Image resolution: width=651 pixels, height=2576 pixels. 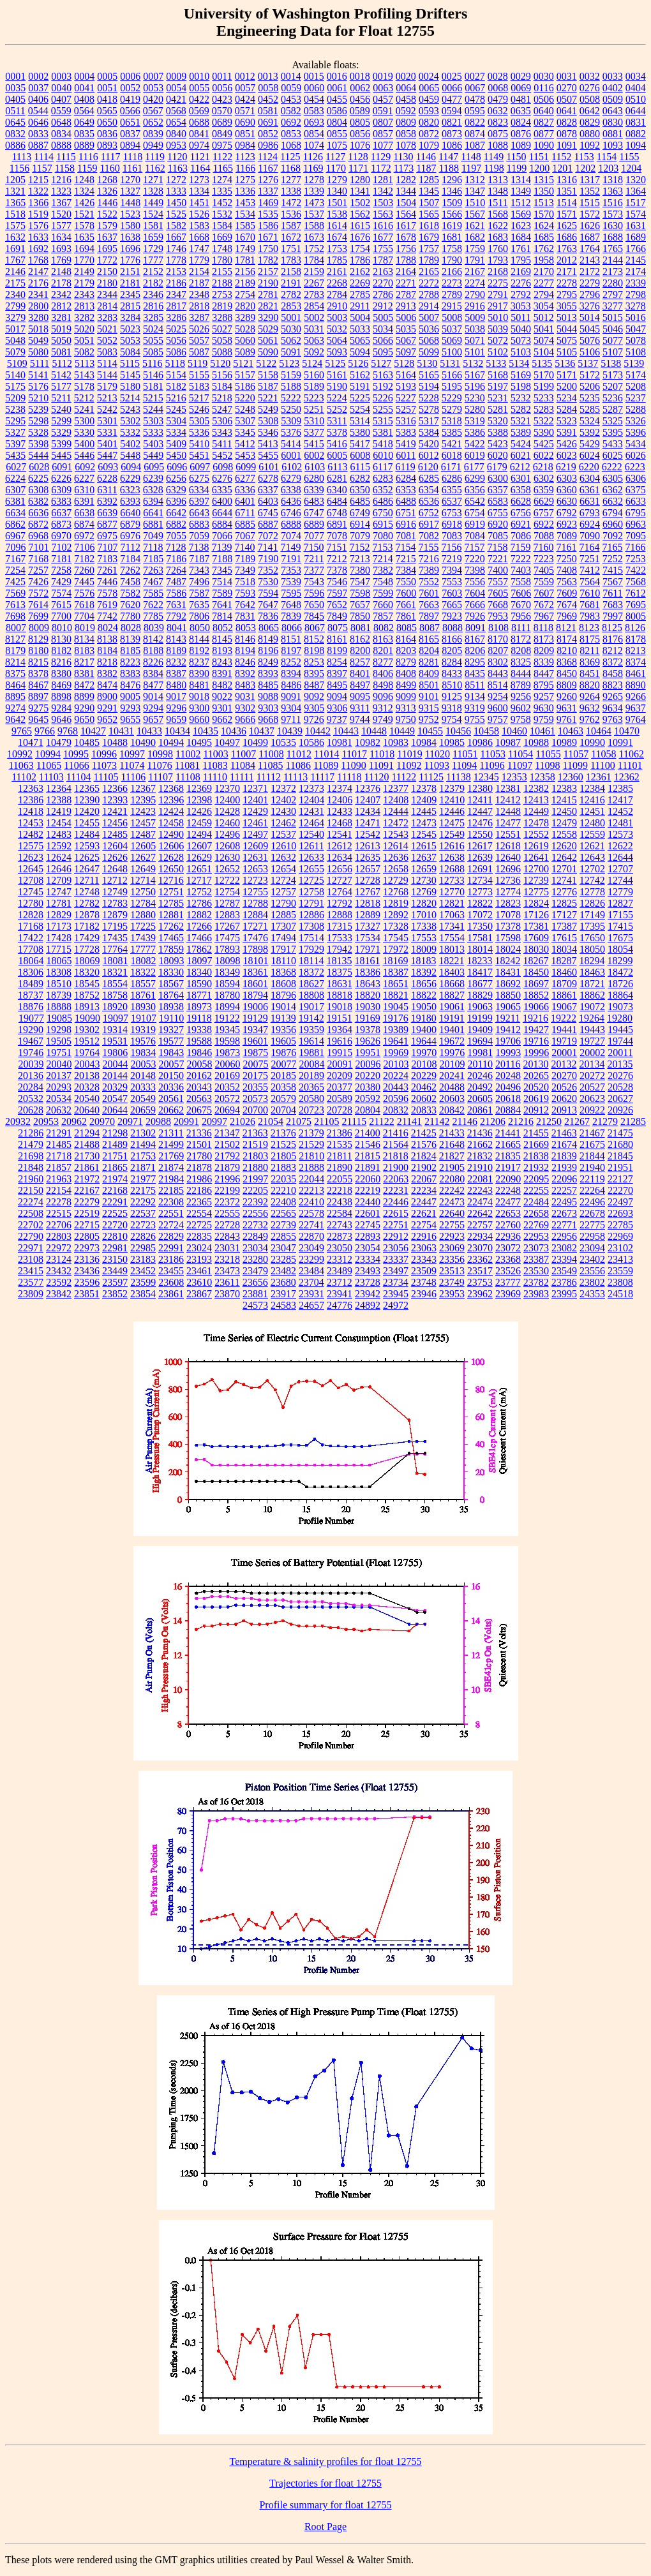 I want to click on 7611, so click(x=612, y=593).